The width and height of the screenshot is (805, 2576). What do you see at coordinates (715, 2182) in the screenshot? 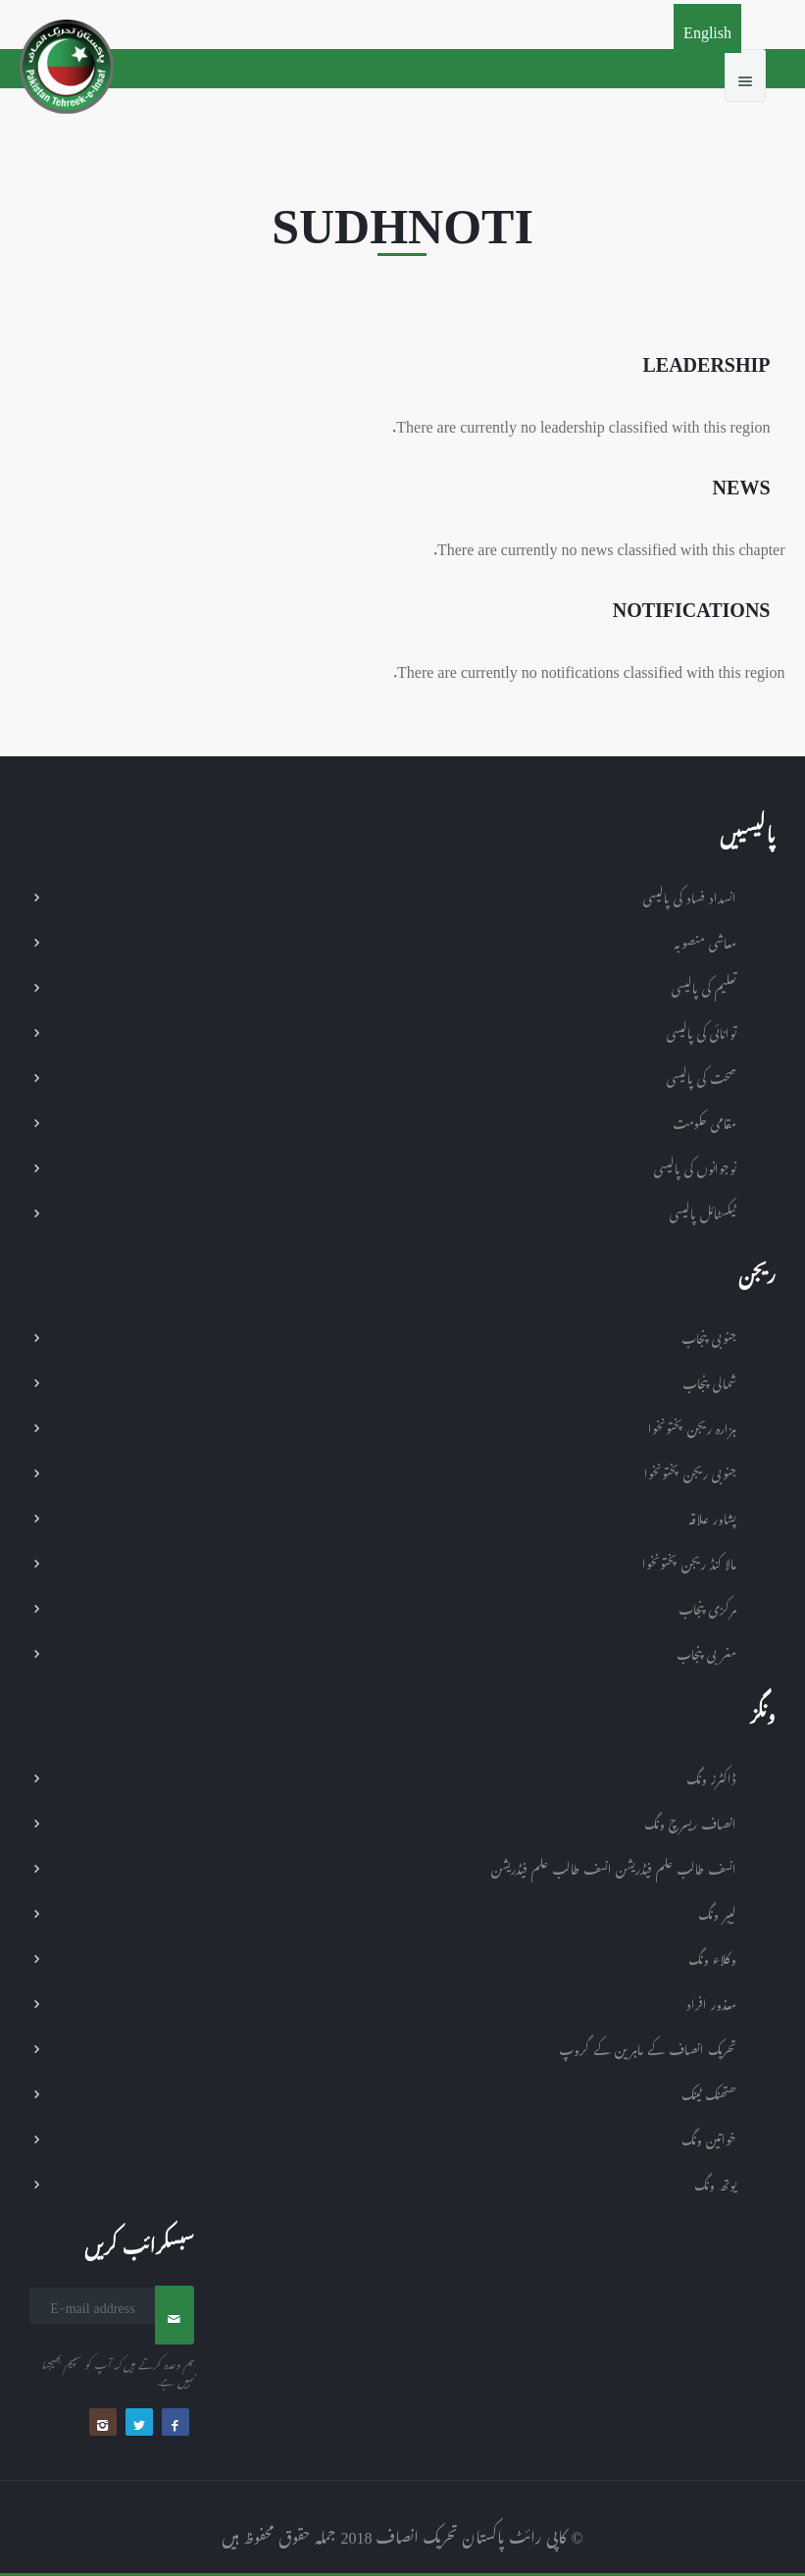
I see `یوتھ ونگ` at bounding box center [715, 2182].